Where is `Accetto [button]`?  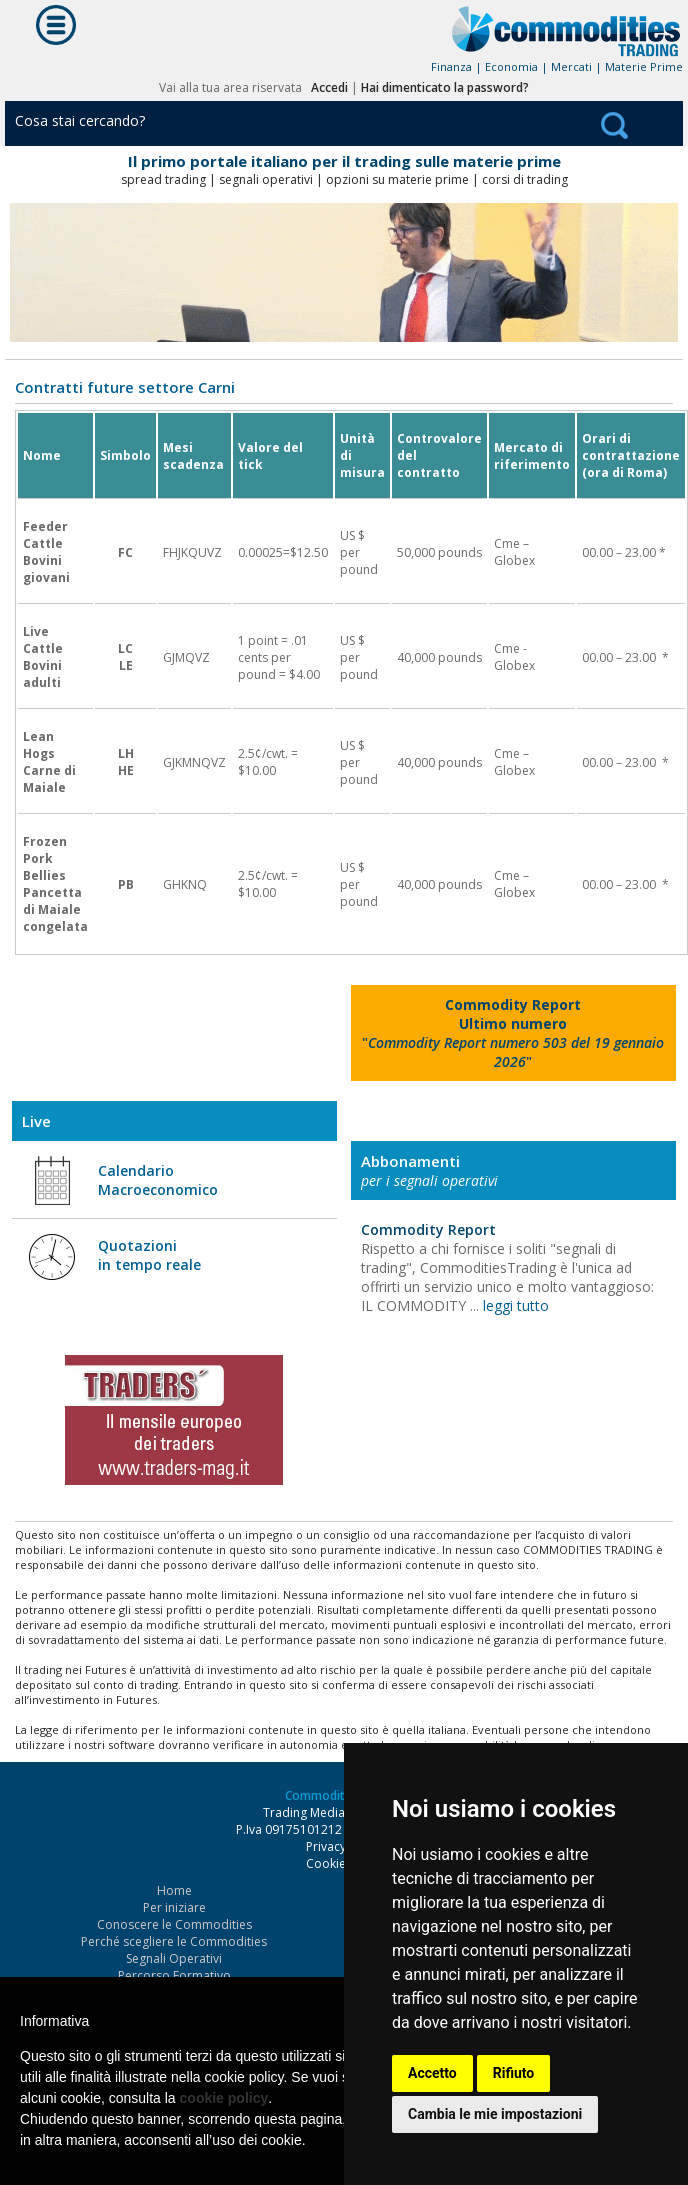 Accetto [button] is located at coordinates (432, 2073).